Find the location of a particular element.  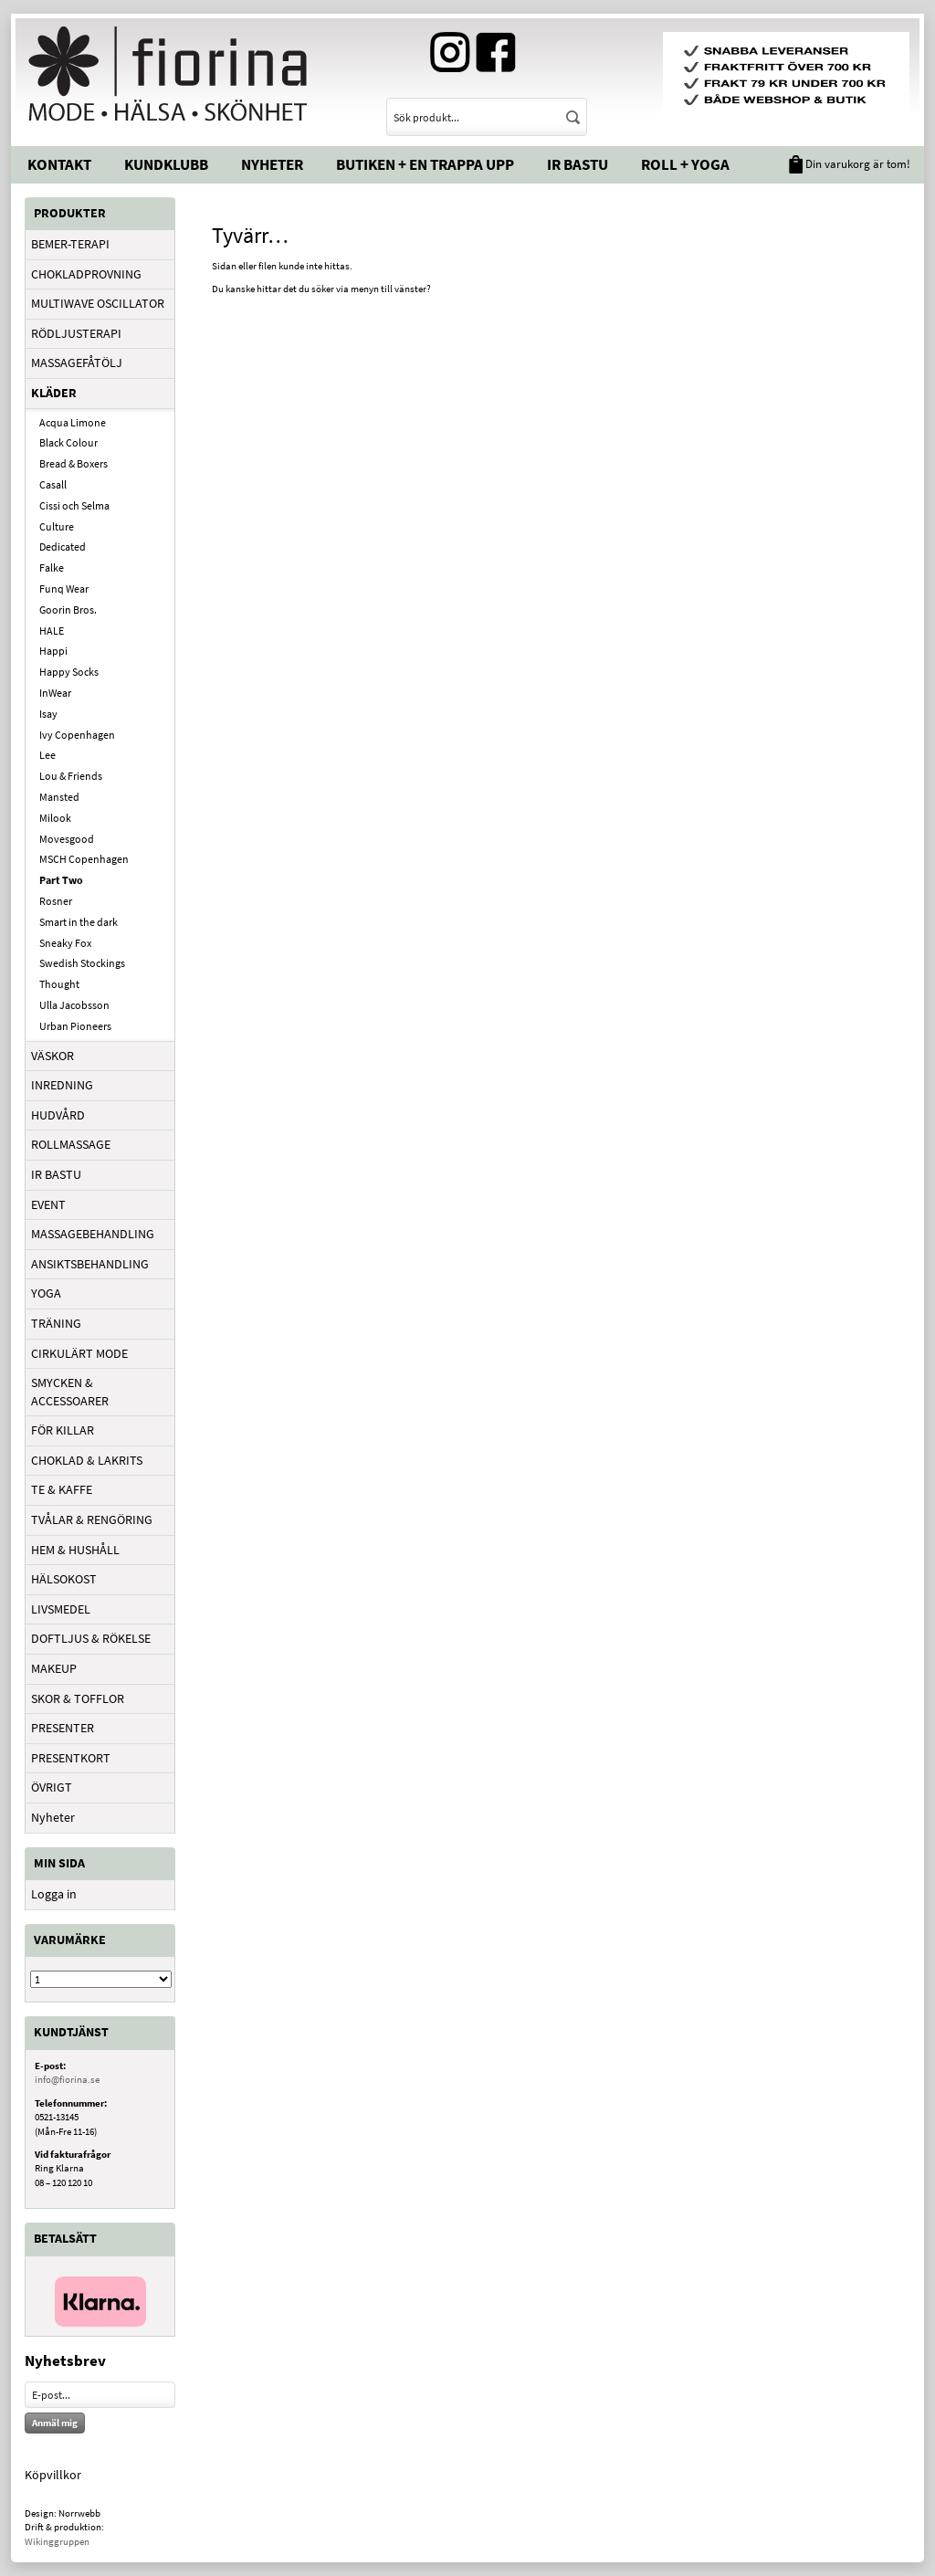

MAKEUP is located at coordinates (54, 1668).